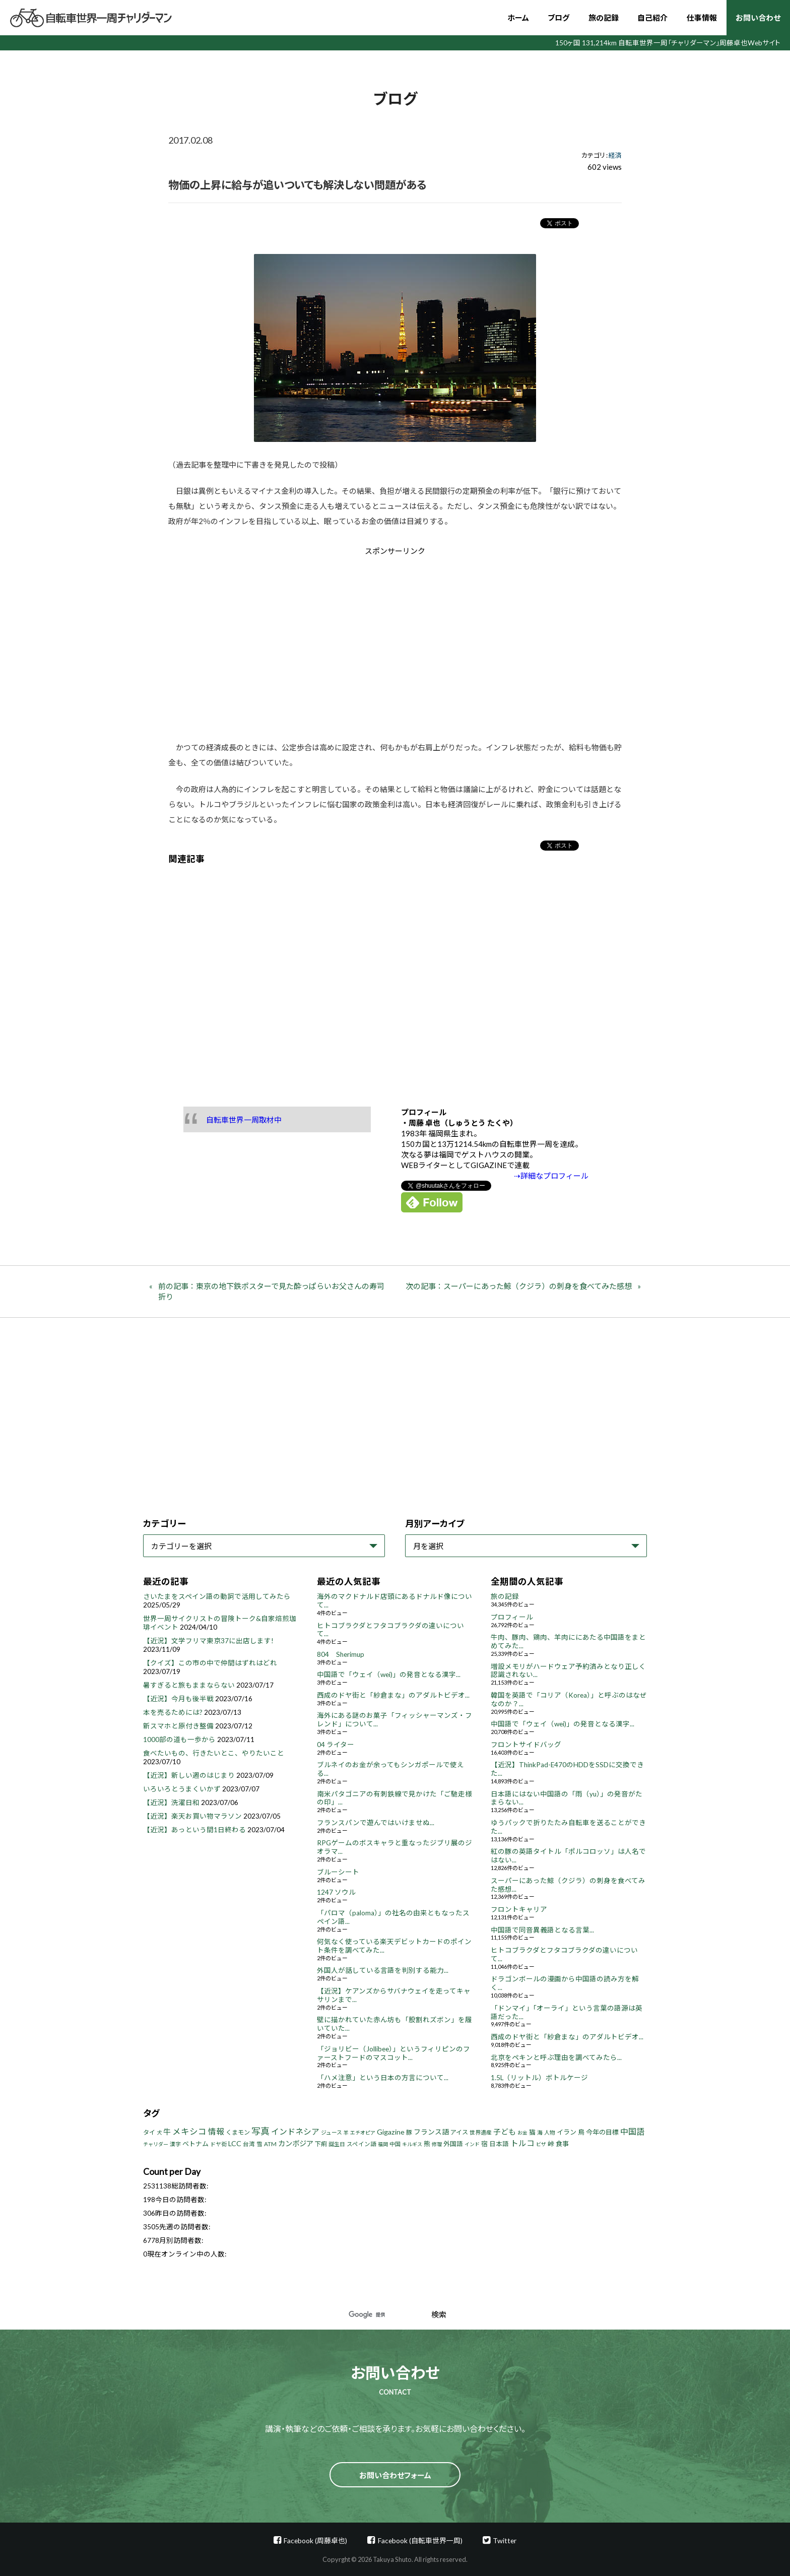 The height and width of the screenshot is (2576, 790). Describe the element at coordinates (393, 2053) in the screenshot. I see `「ジョリビー（Jollibee）」というフィリピンのファーストフードのマスコット...` at that location.